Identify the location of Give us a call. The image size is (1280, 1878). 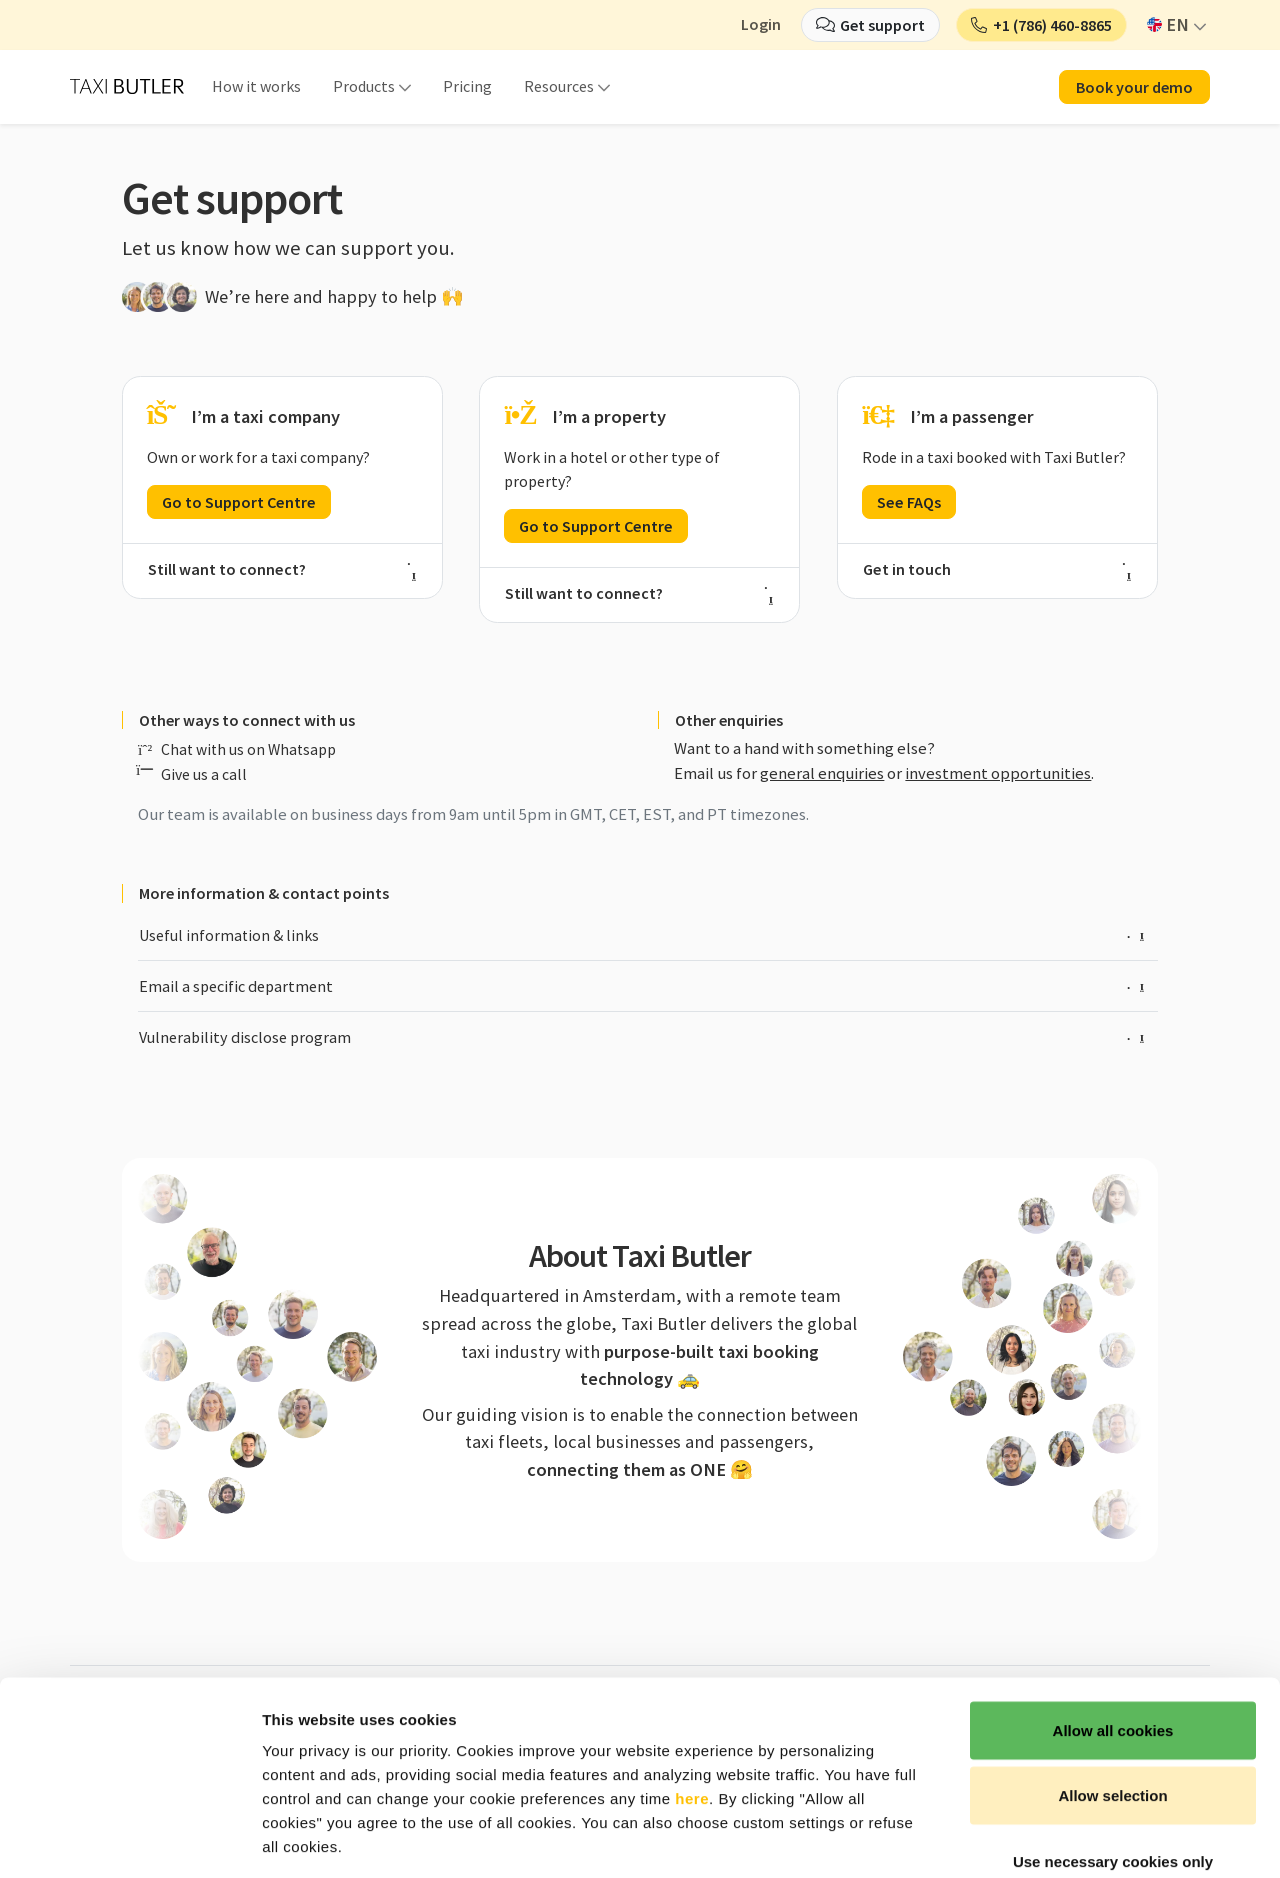
(204, 774).